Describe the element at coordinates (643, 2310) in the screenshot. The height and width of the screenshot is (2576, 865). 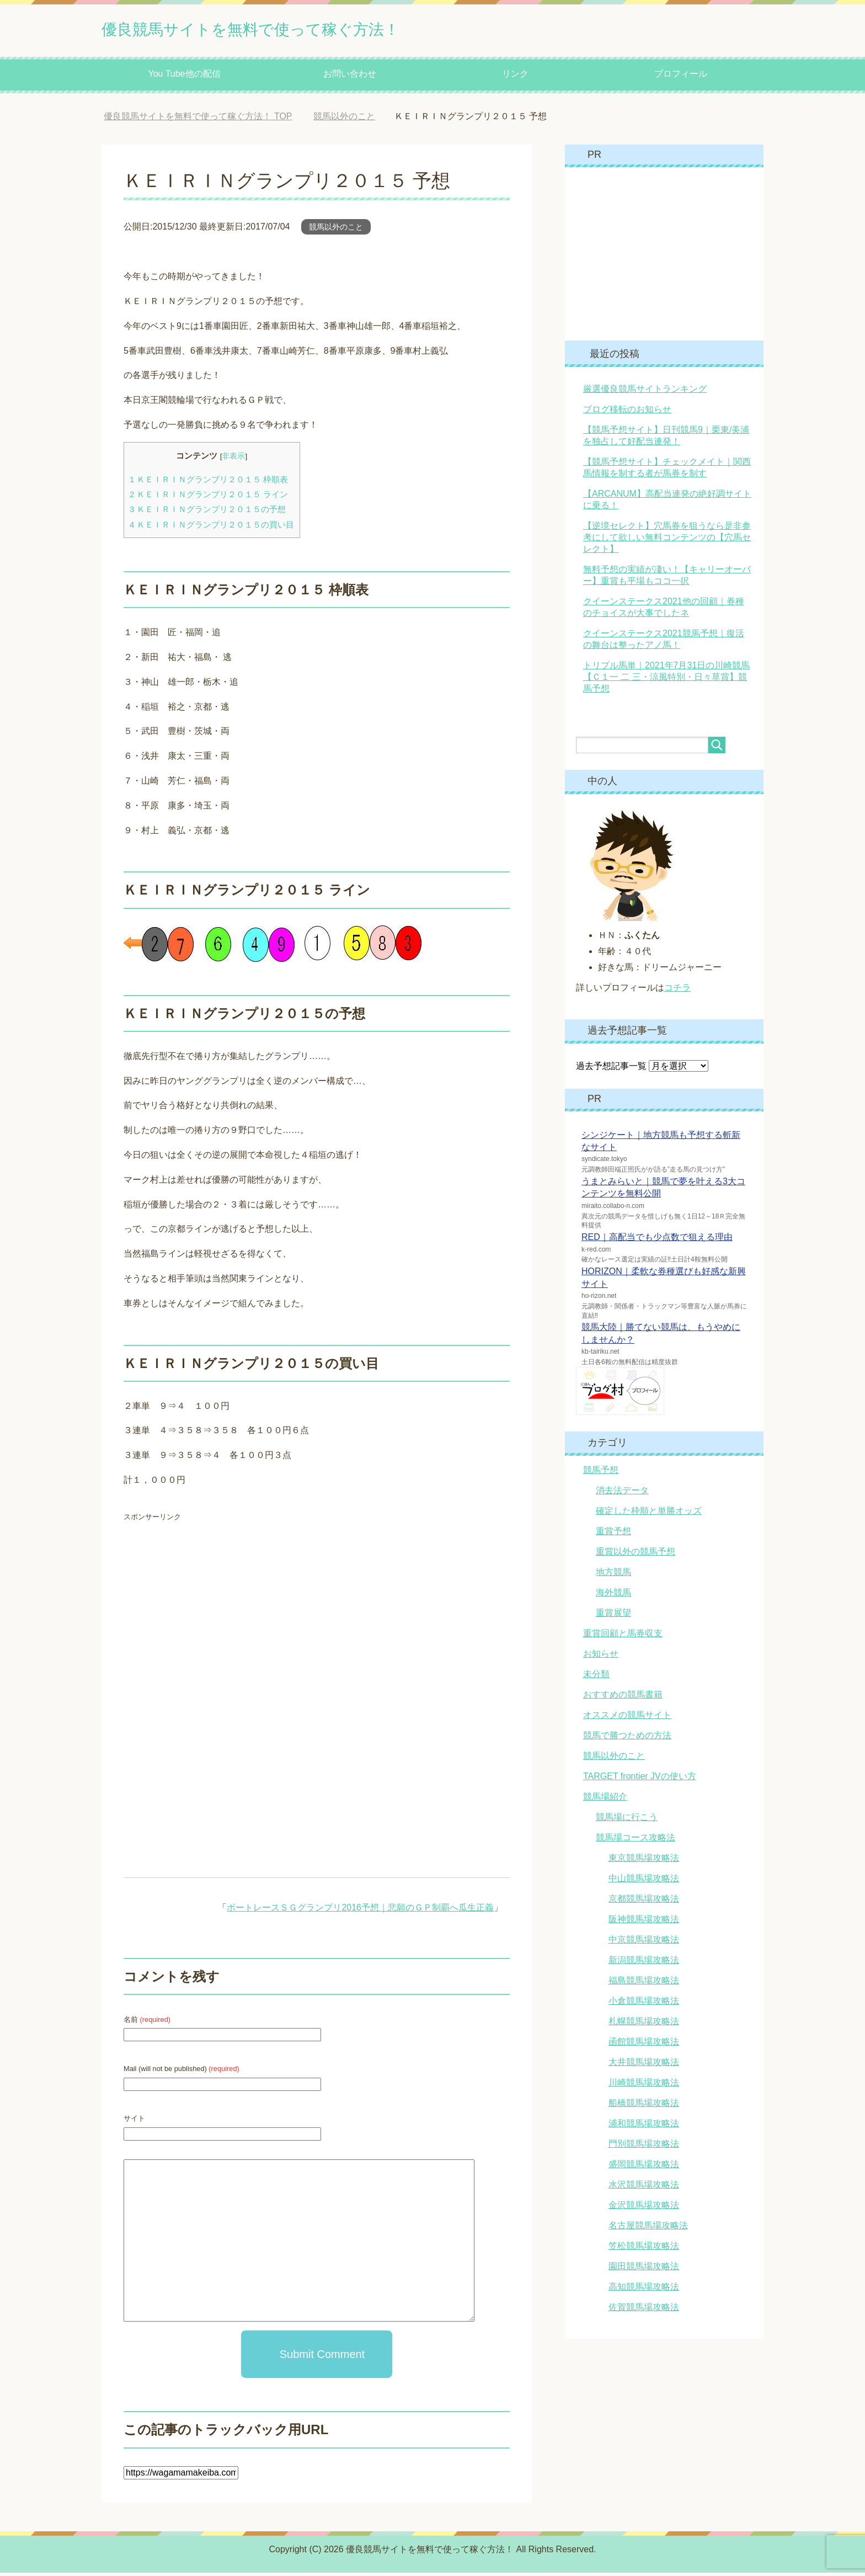
I see `佐賀競馬場攻略法` at that location.